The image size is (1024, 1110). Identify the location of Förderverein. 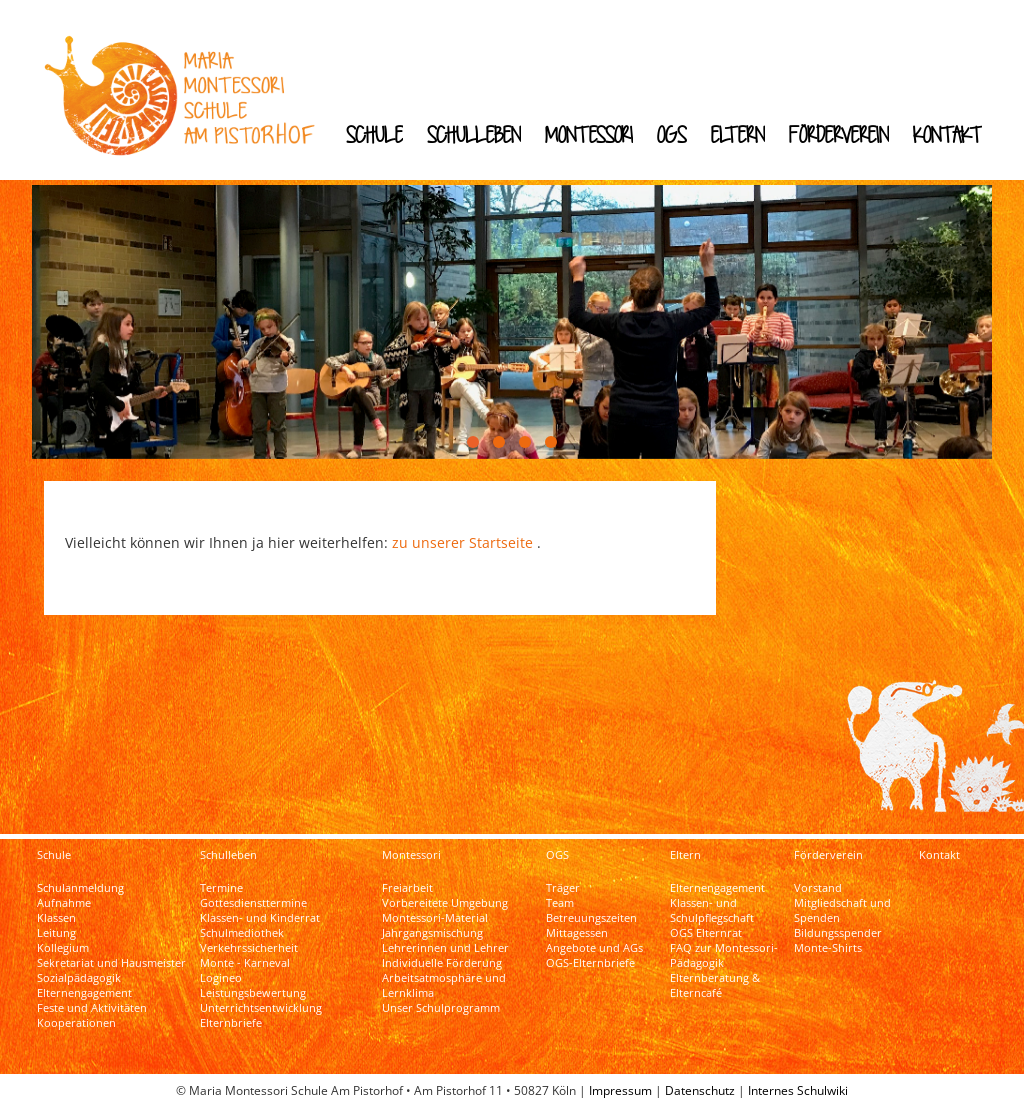
(839, 134).